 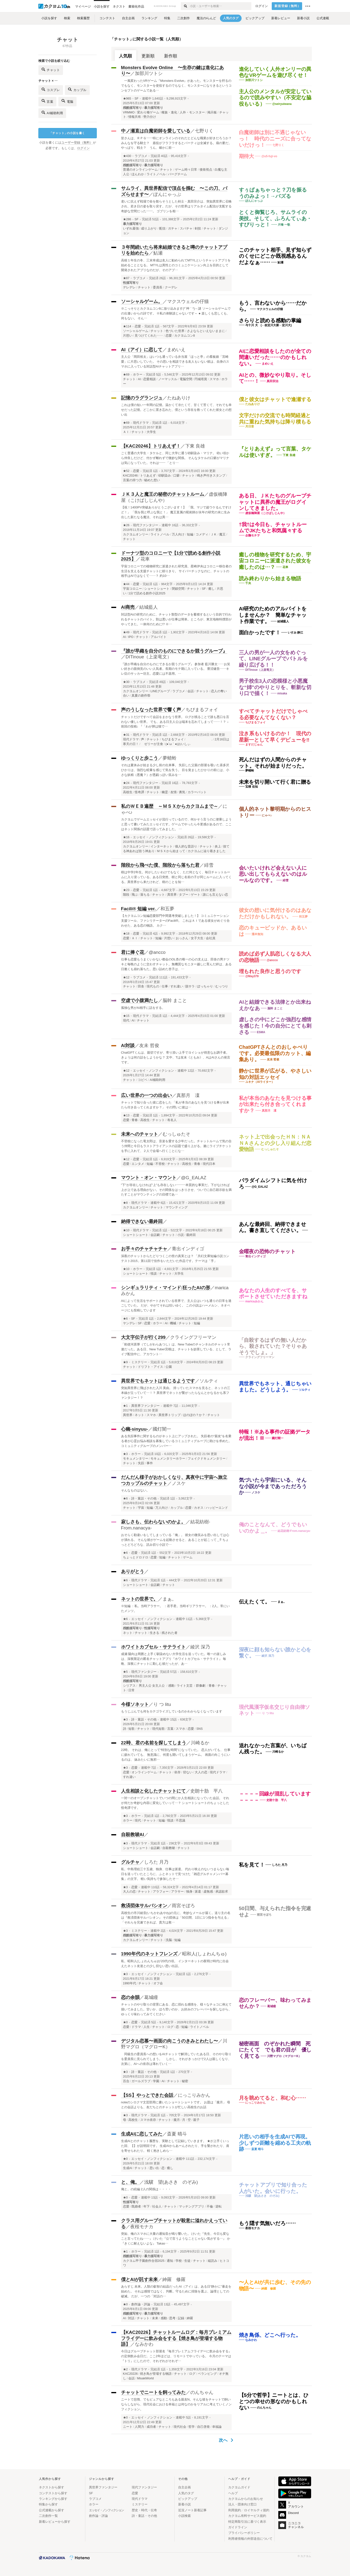 What do you see at coordinates (126, 1016) in the screenshot?
I see `★15` at bounding box center [126, 1016].